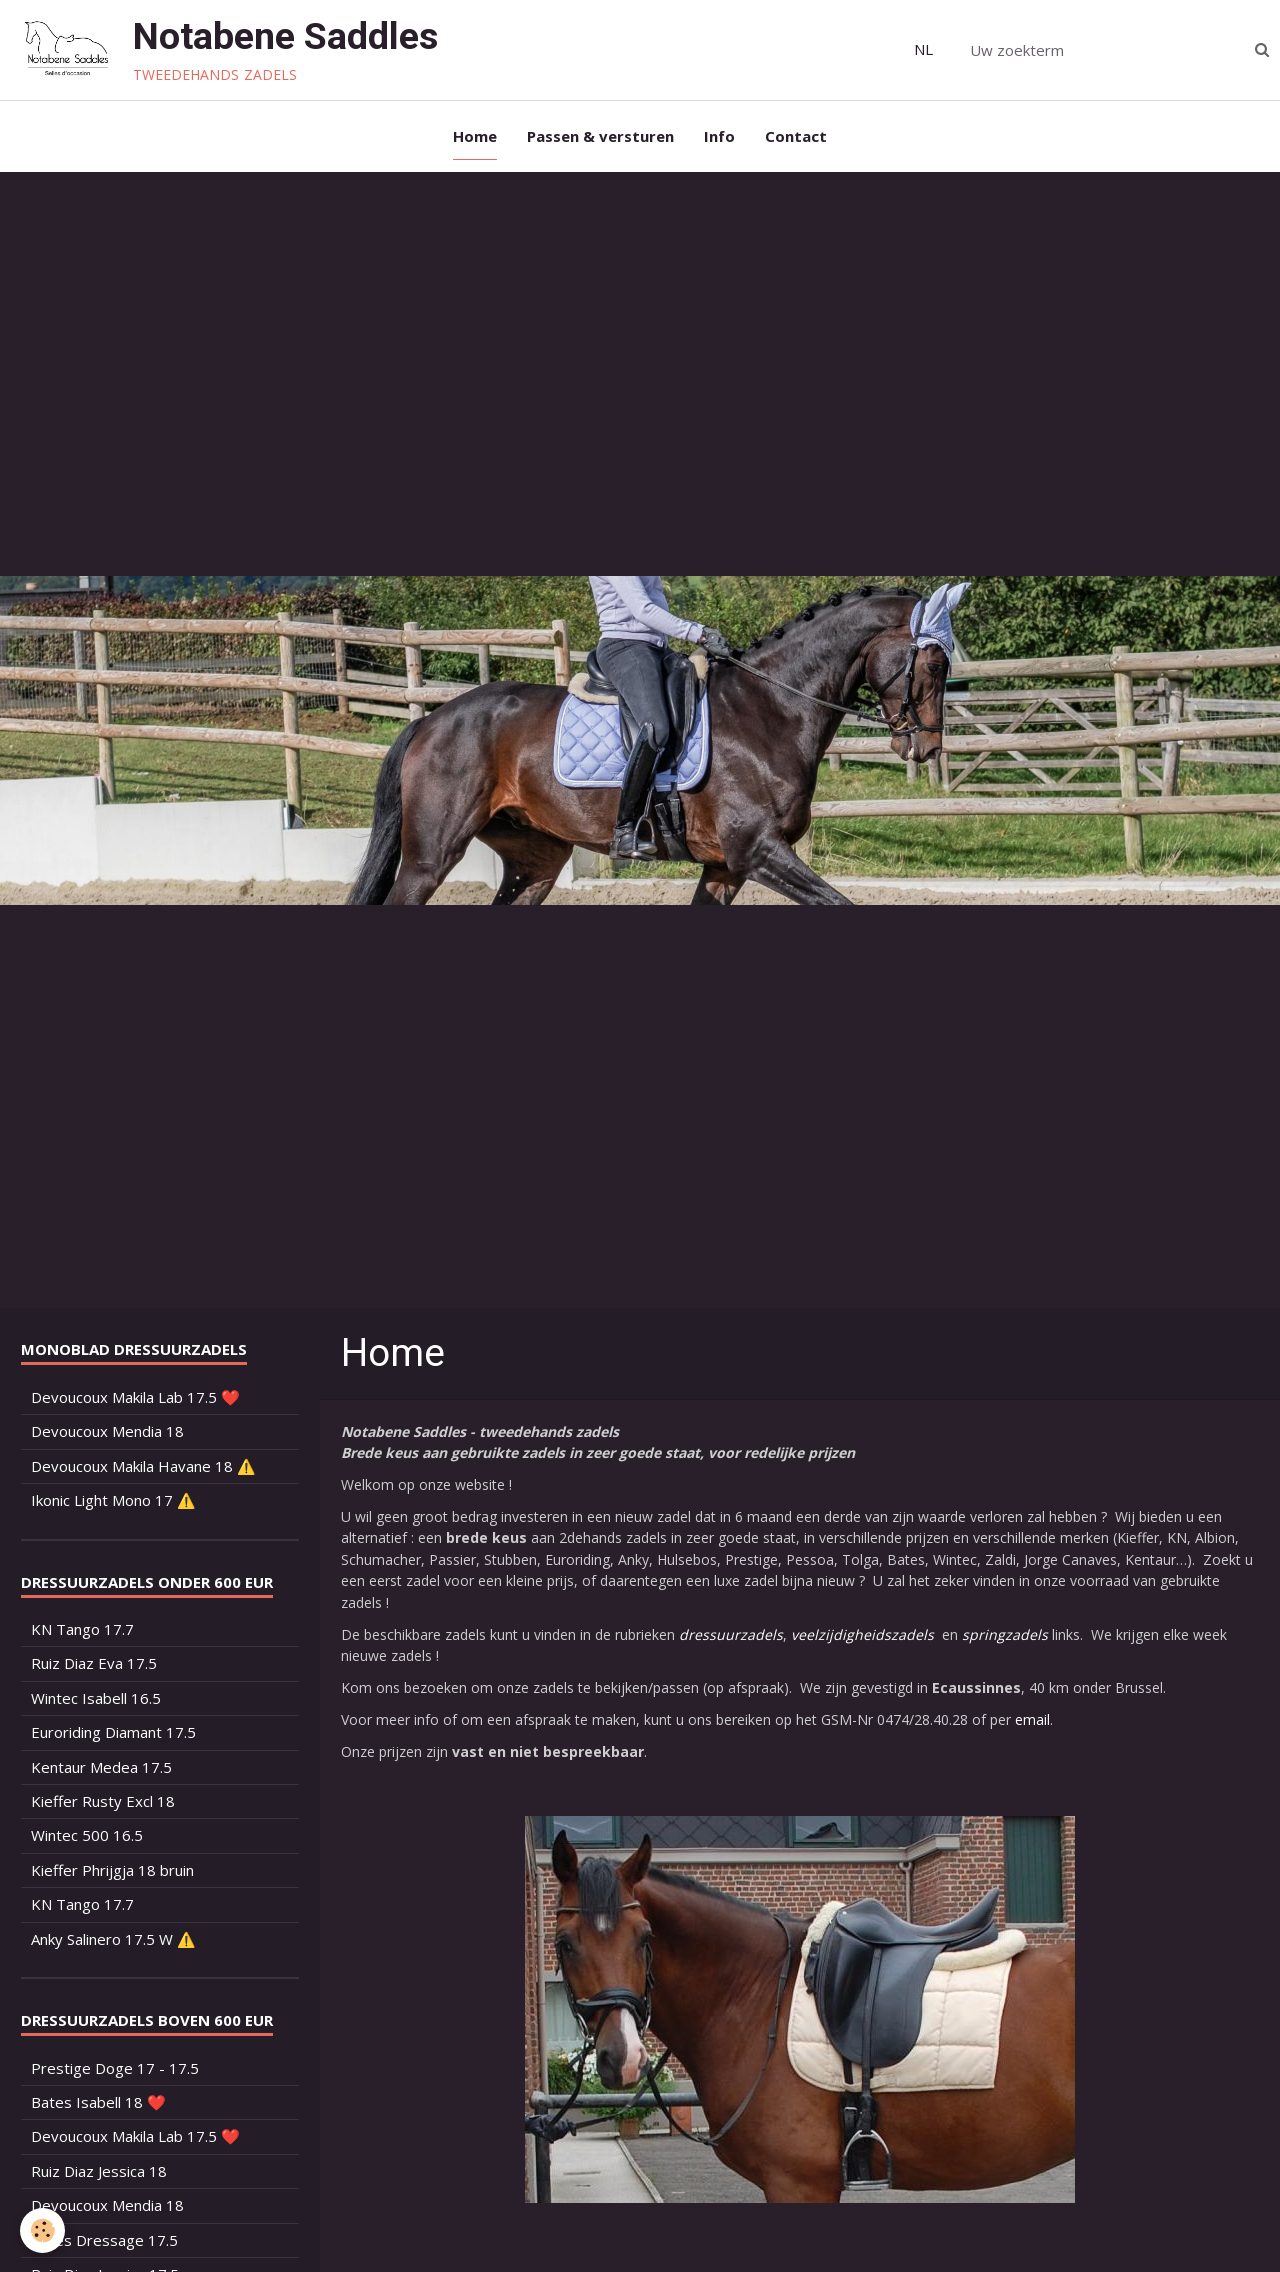 The image size is (1280, 2272). I want to click on Kieffer Rusty Excl 18, so click(103, 1801).